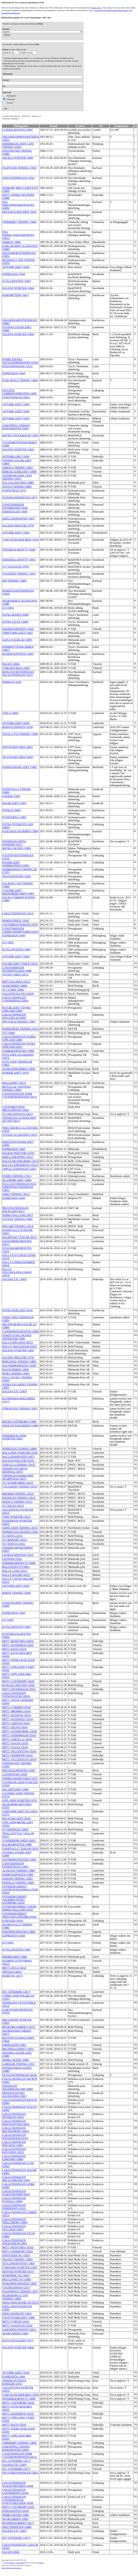 Image resolution: width=138 pixels, height=2576 pixels. What do you see at coordinates (14, 817) in the screenshot?
I see `NYHETERNA (1985)` at bounding box center [14, 817].